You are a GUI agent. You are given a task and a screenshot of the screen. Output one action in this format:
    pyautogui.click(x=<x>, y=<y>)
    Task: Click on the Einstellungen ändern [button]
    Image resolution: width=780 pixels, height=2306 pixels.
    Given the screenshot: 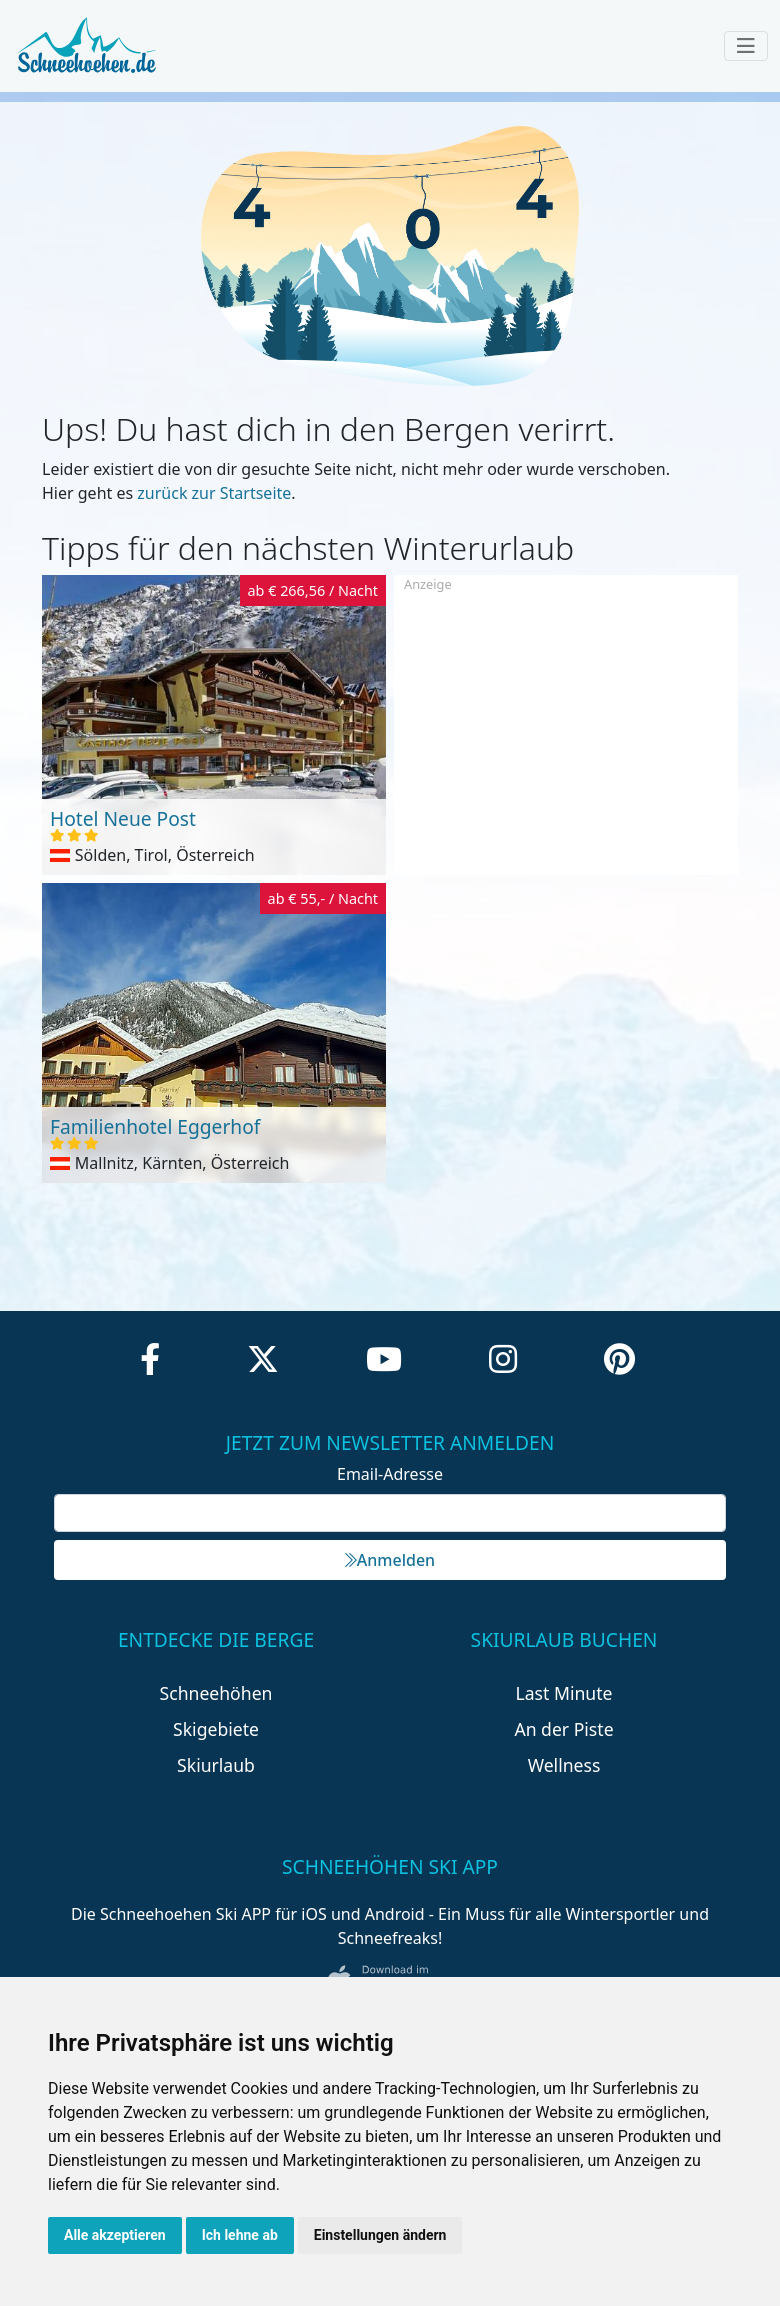 What is the action you would take?
    pyautogui.click(x=380, y=2235)
    